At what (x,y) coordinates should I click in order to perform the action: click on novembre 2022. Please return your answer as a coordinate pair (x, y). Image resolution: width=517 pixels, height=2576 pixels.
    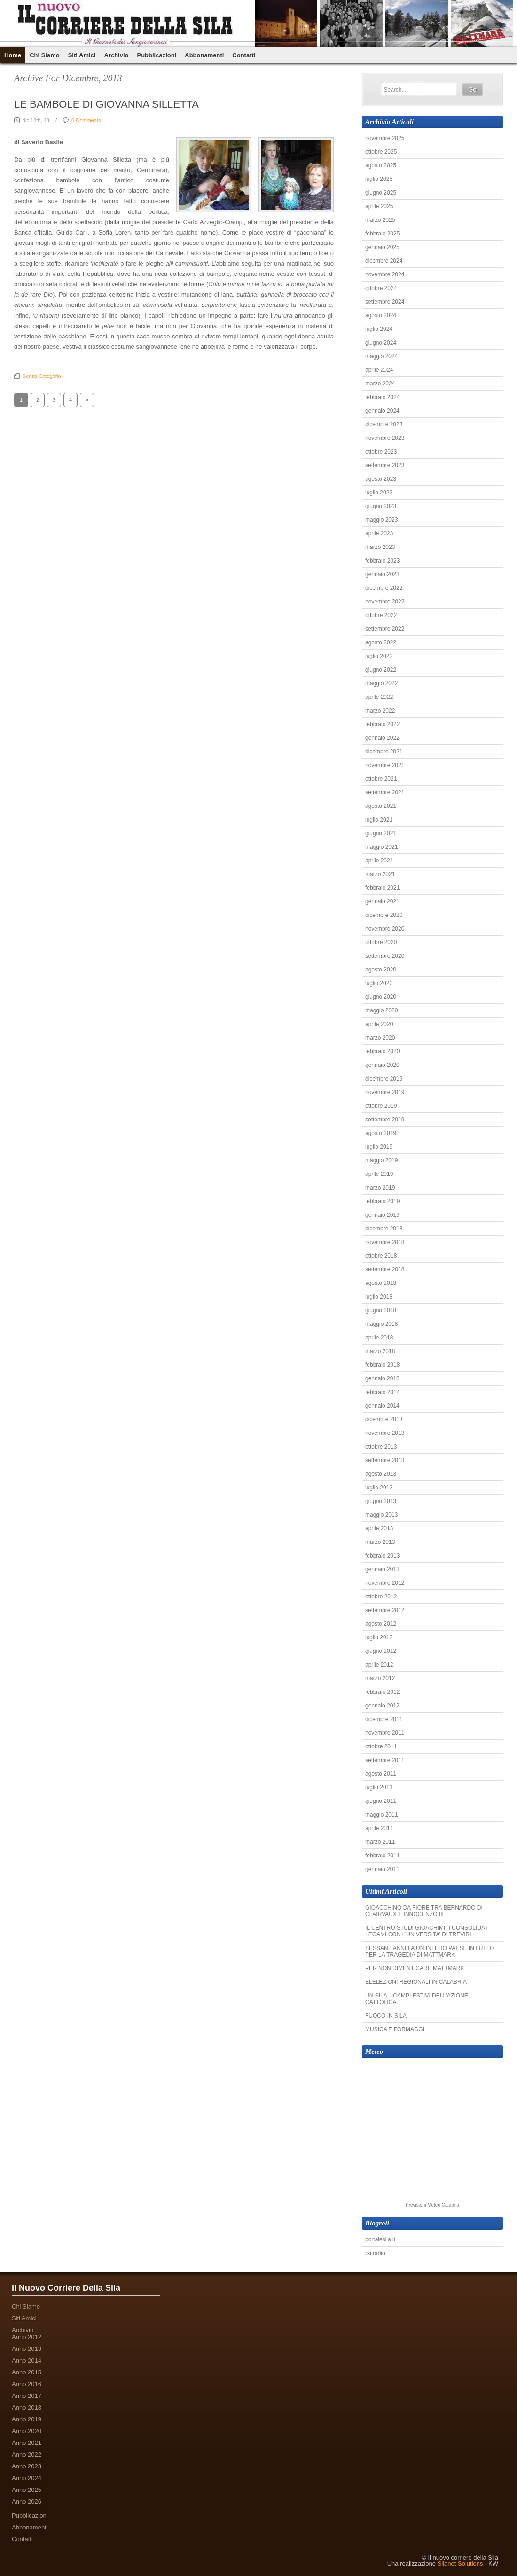
    Looking at the image, I should click on (384, 601).